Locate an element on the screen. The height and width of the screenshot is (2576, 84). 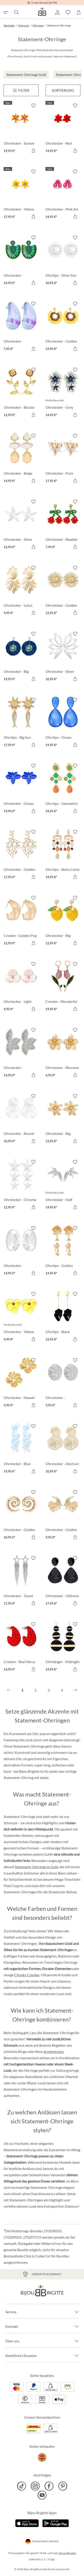
[Bijou Brigitte Facebook] is located at coordinates (49, 2486).